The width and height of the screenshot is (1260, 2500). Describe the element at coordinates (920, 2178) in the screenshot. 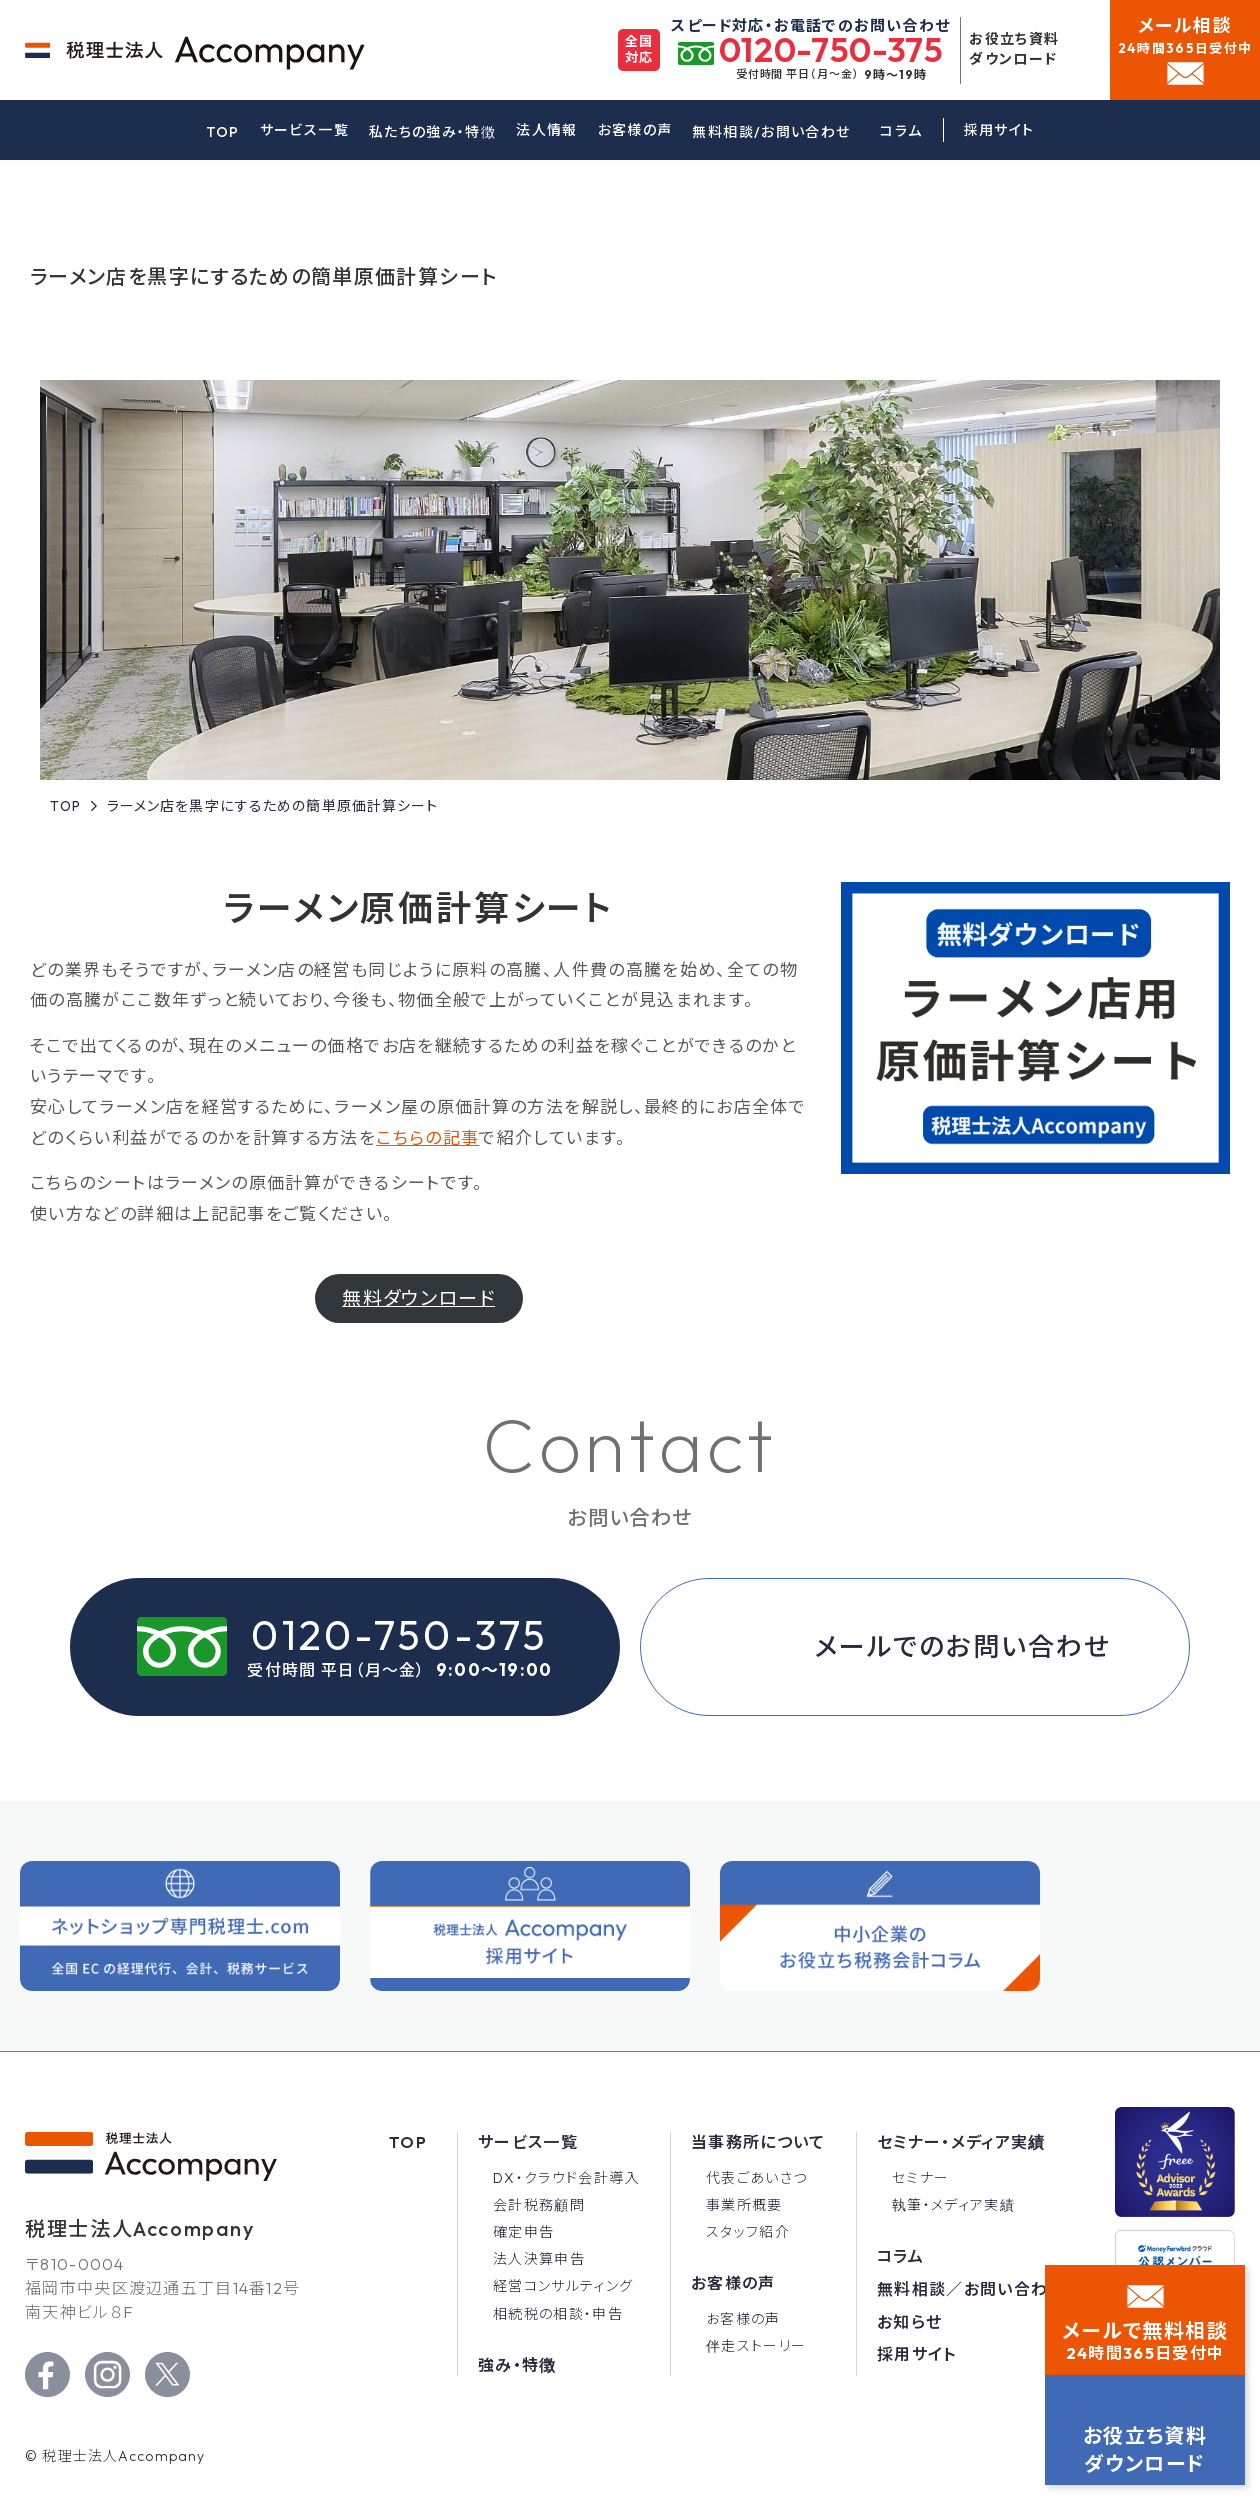

I see `セミナー` at that location.